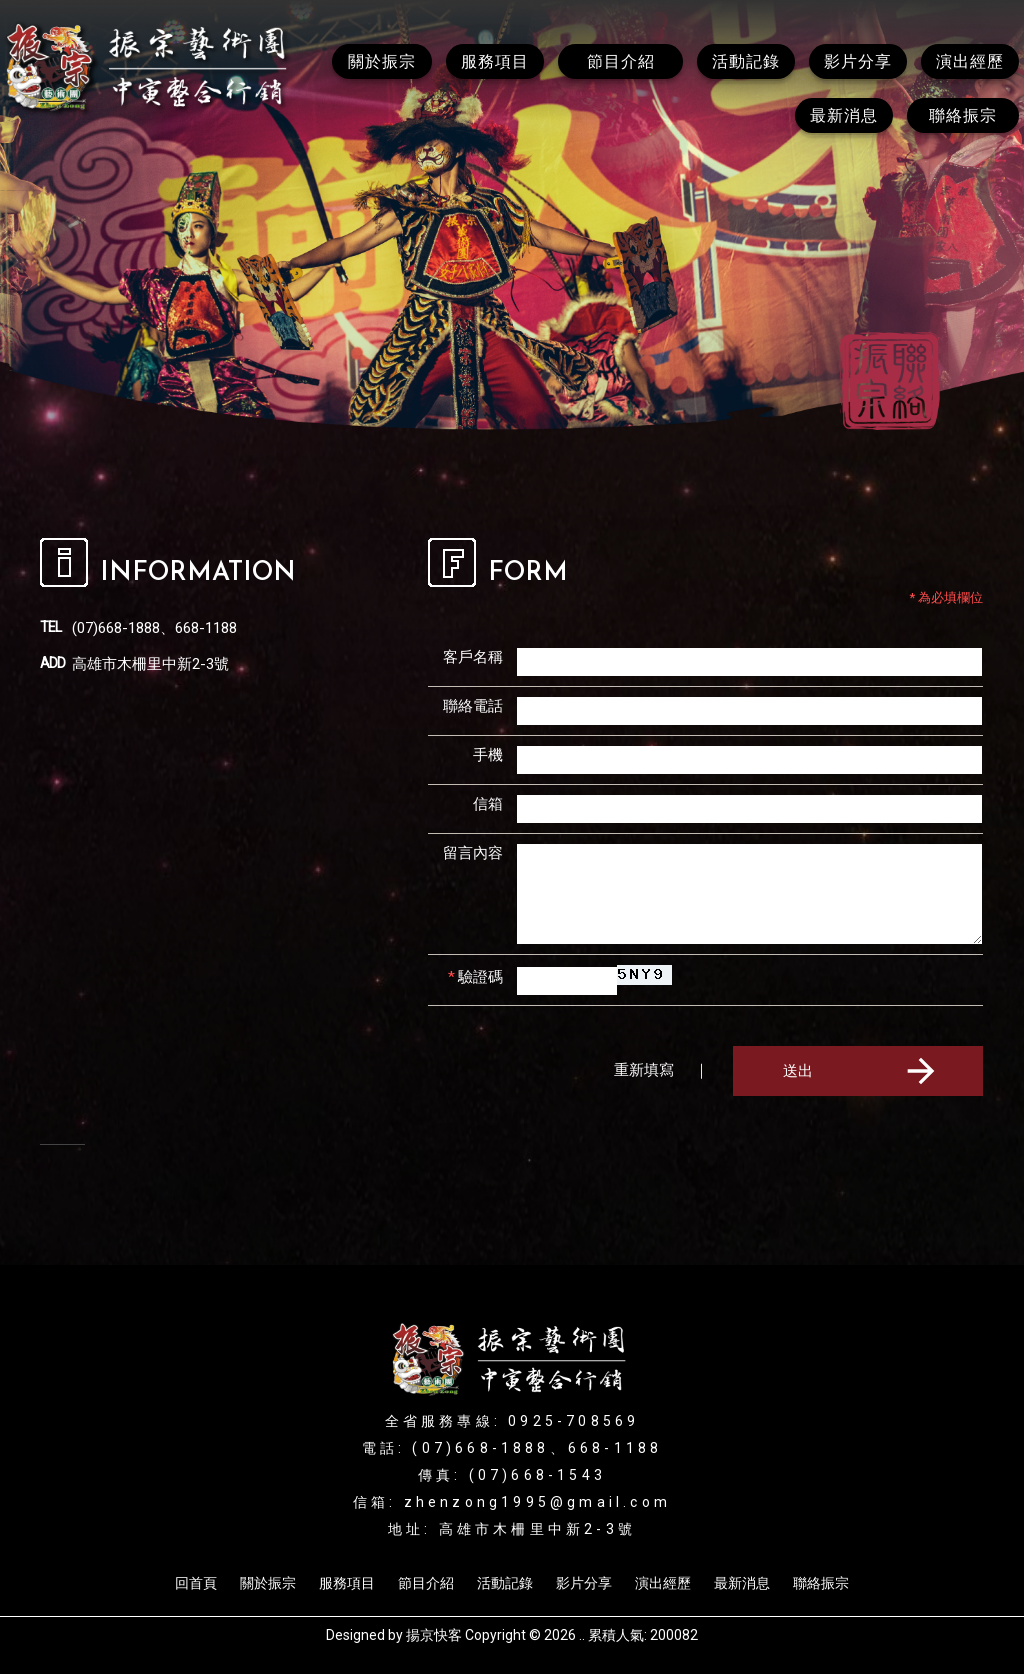 The width and height of the screenshot is (1024, 1674). I want to click on 影片分享, so click(584, 1583).